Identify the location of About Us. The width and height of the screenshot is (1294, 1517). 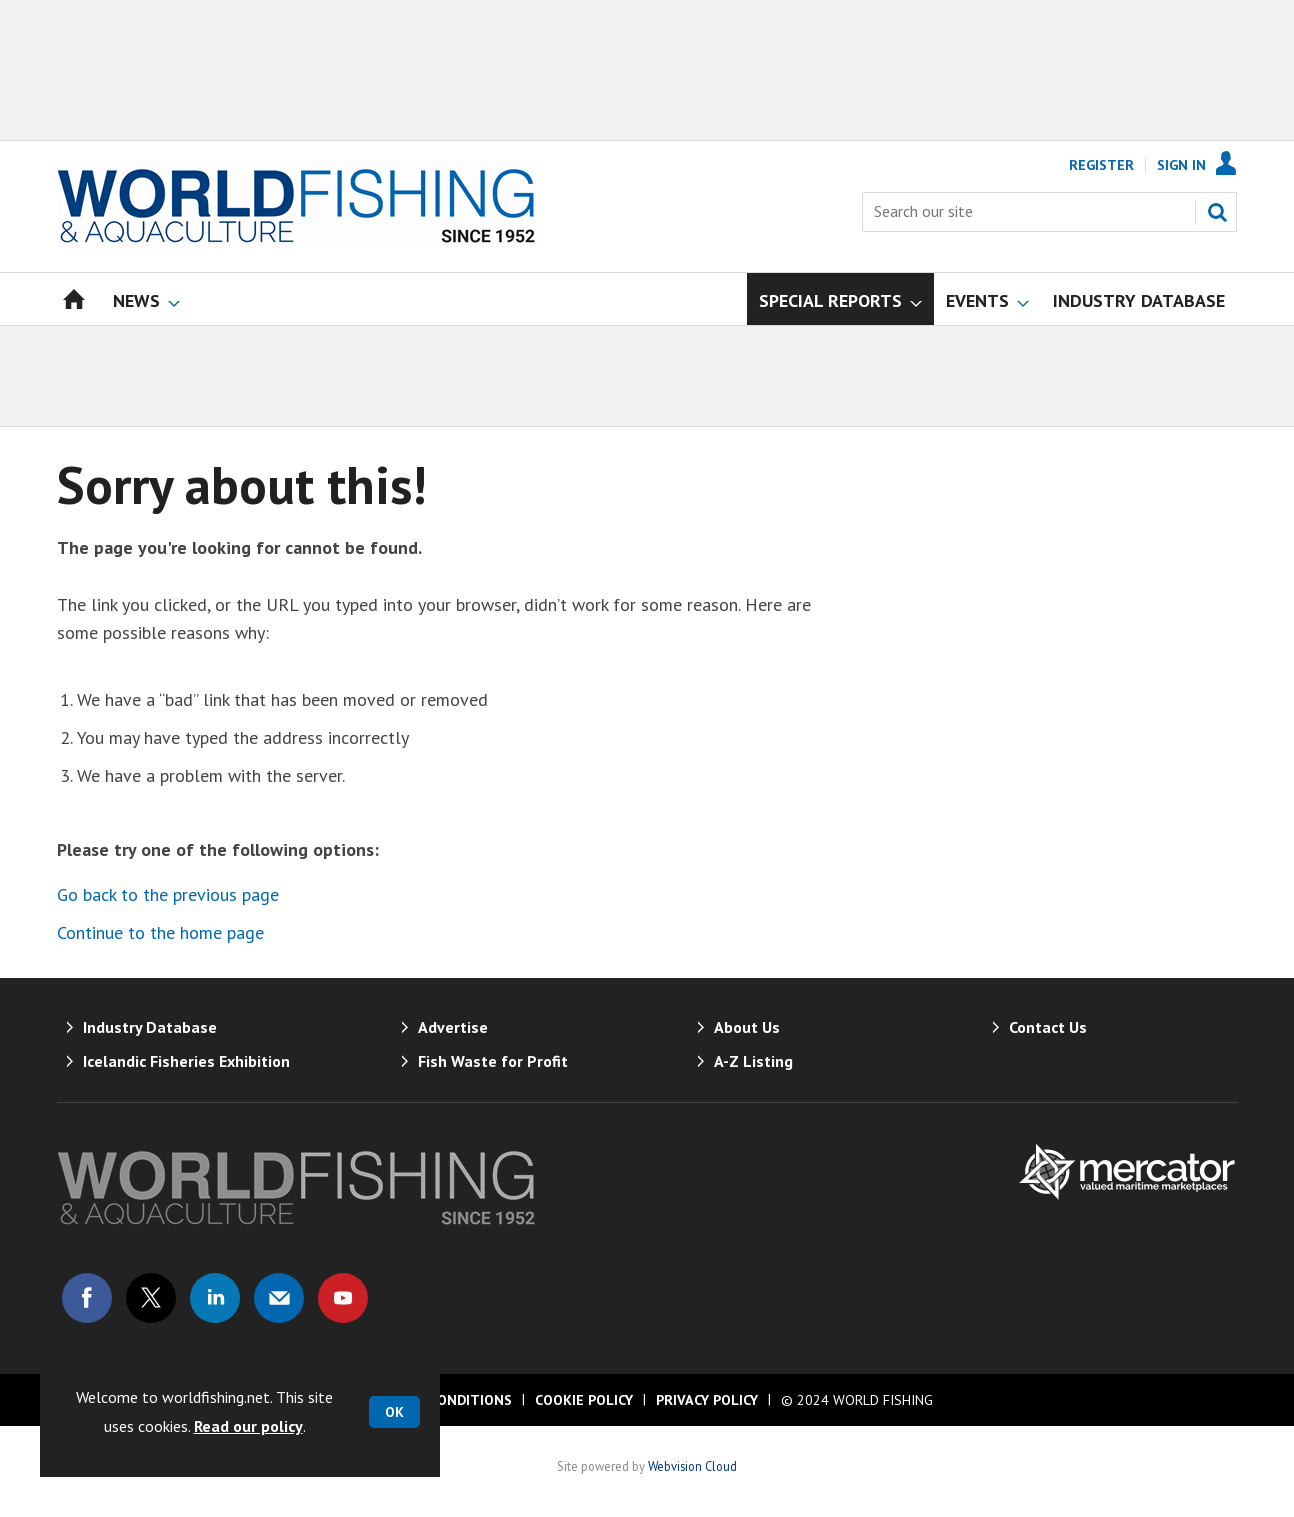
(747, 1027).